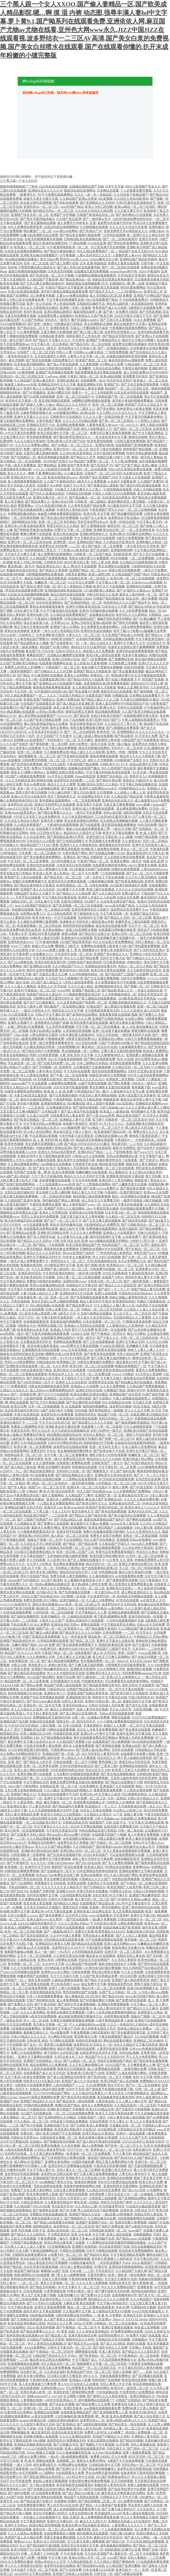 This screenshot has height=2576, width=170. I want to click on 99热播这里只有精品, so click(68, 324).